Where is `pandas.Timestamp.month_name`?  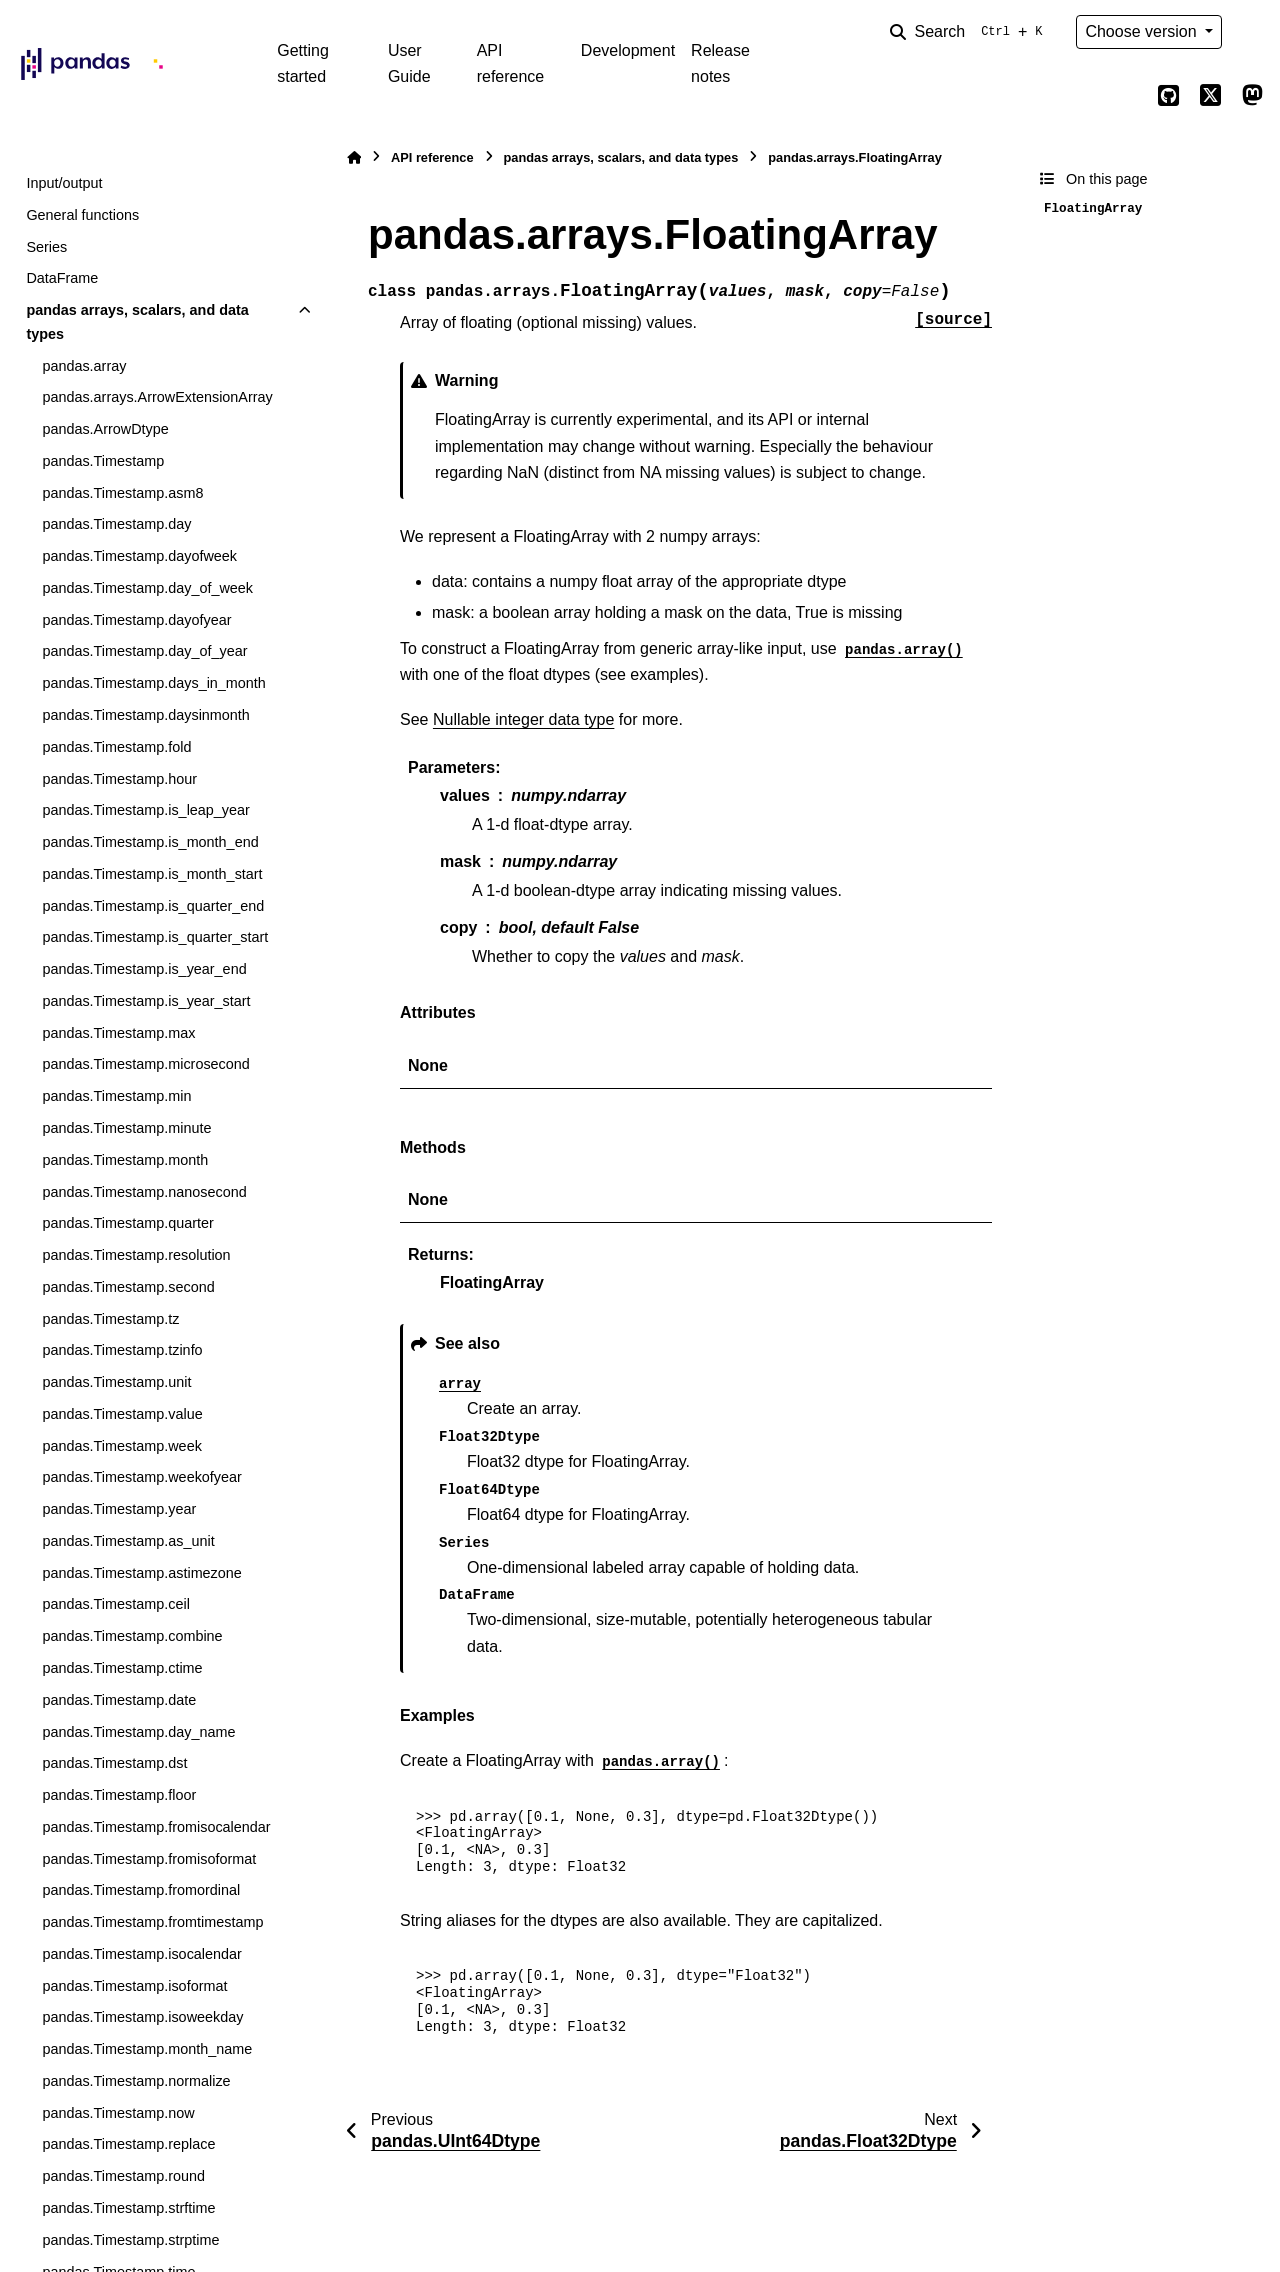
pandas.Timestamp.month_name is located at coordinates (147, 2049).